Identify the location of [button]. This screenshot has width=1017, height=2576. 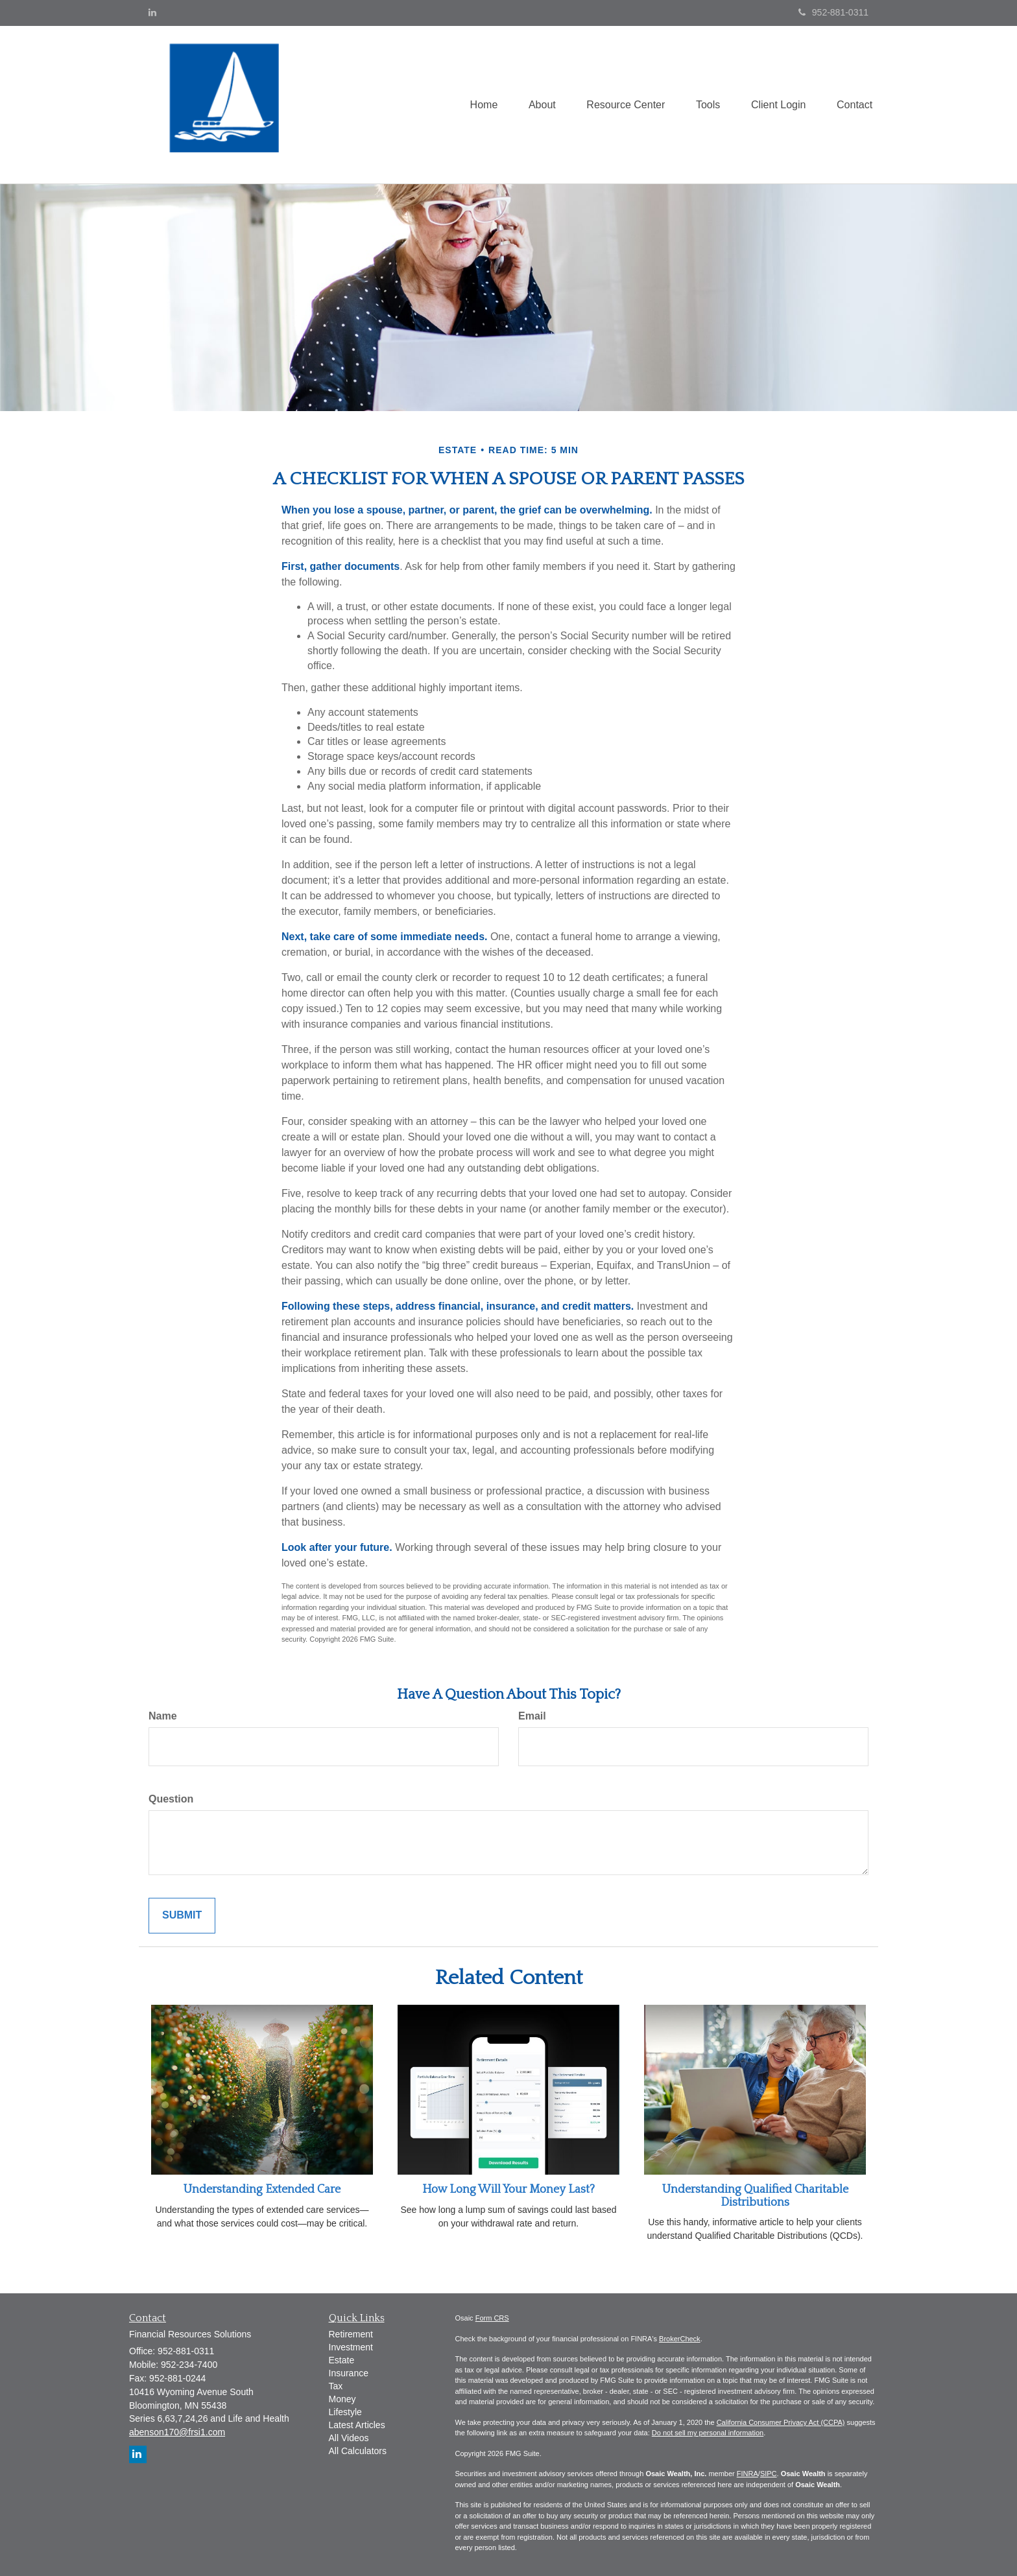
(535, 104).